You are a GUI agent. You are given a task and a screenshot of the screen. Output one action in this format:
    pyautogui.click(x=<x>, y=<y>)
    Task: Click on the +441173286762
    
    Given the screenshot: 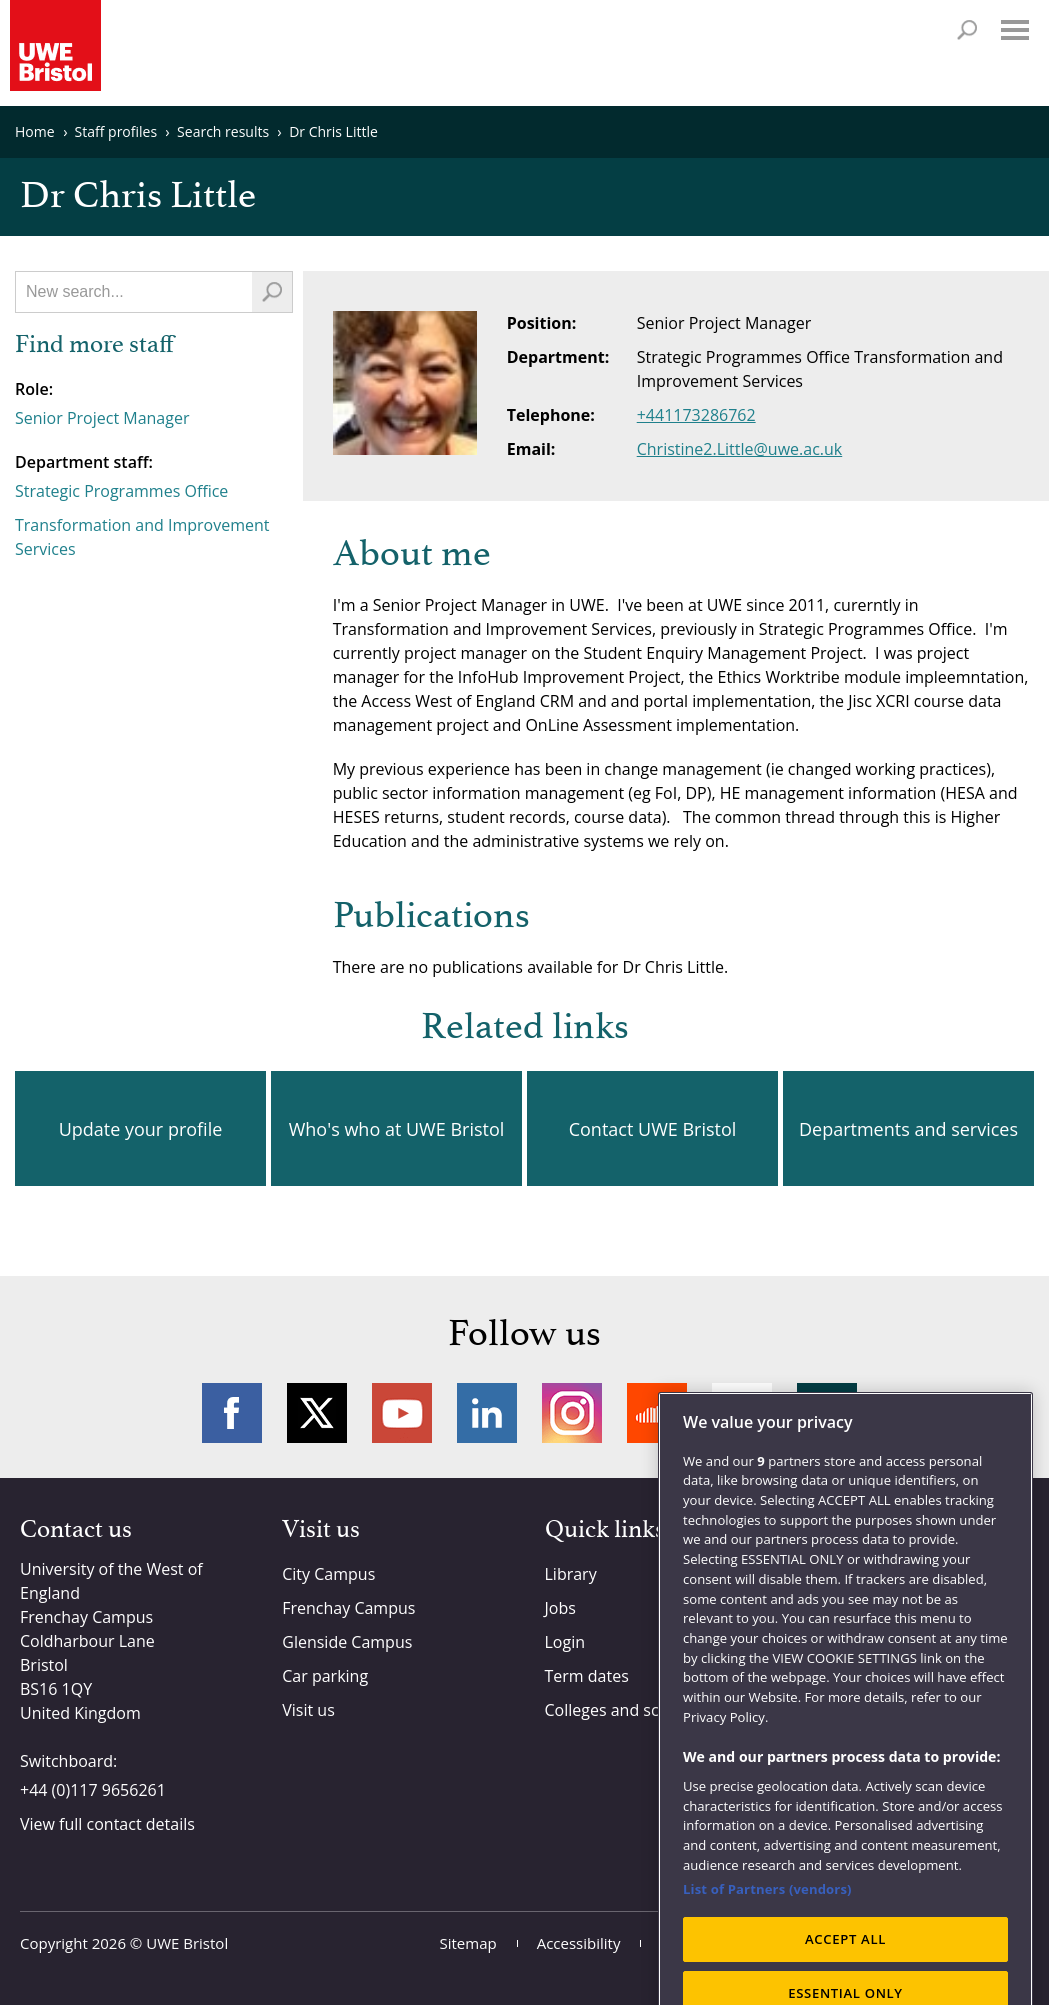 What is the action you would take?
    pyautogui.click(x=696, y=415)
    